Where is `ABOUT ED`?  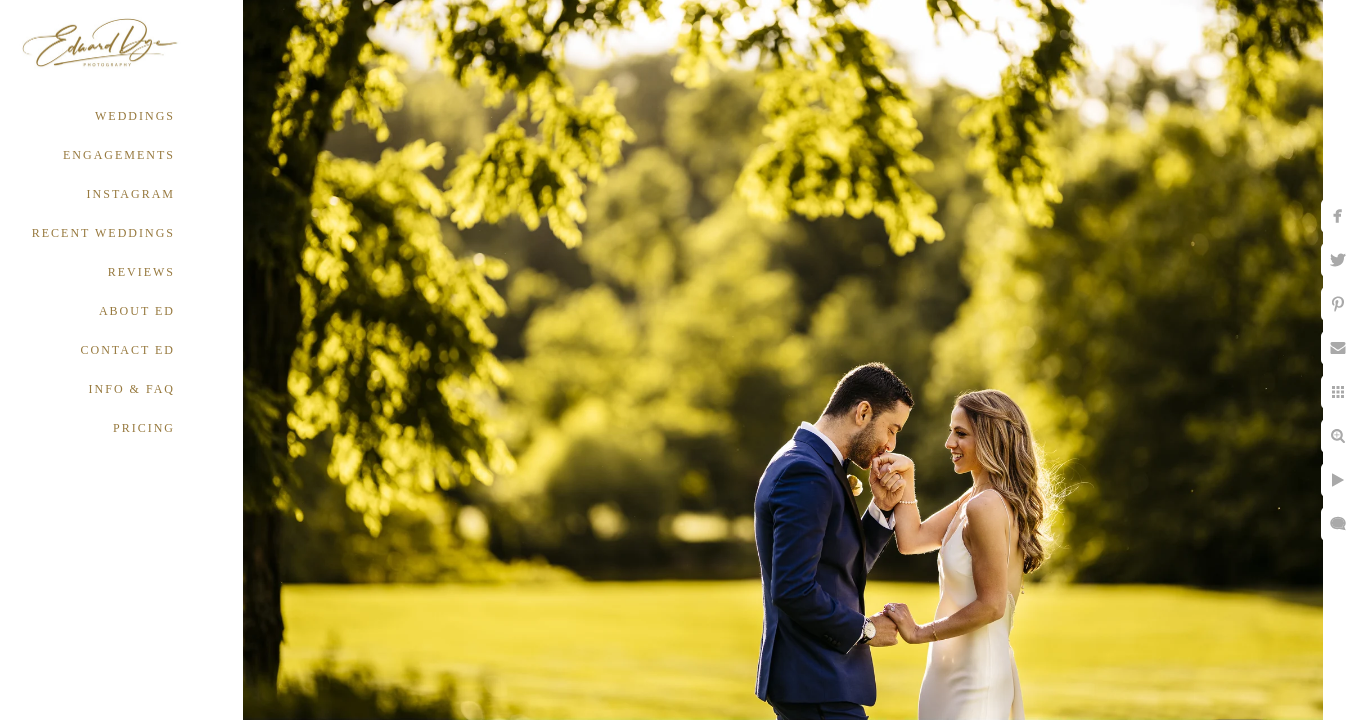
ABOUT ED is located at coordinates (137, 311).